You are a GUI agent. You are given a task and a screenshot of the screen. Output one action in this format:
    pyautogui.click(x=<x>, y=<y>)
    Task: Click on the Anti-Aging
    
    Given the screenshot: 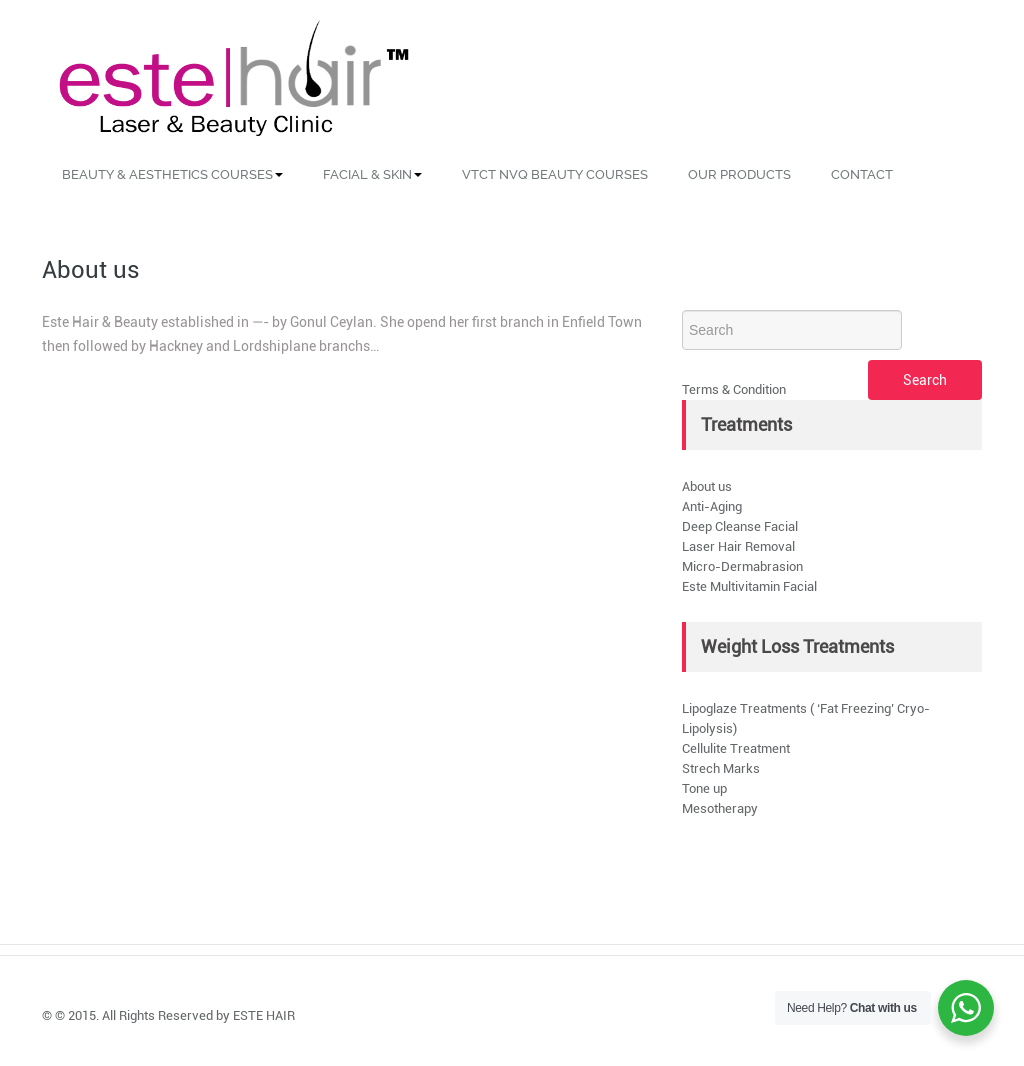 What is the action you would take?
    pyautogui.click(x=712, y=506)
    